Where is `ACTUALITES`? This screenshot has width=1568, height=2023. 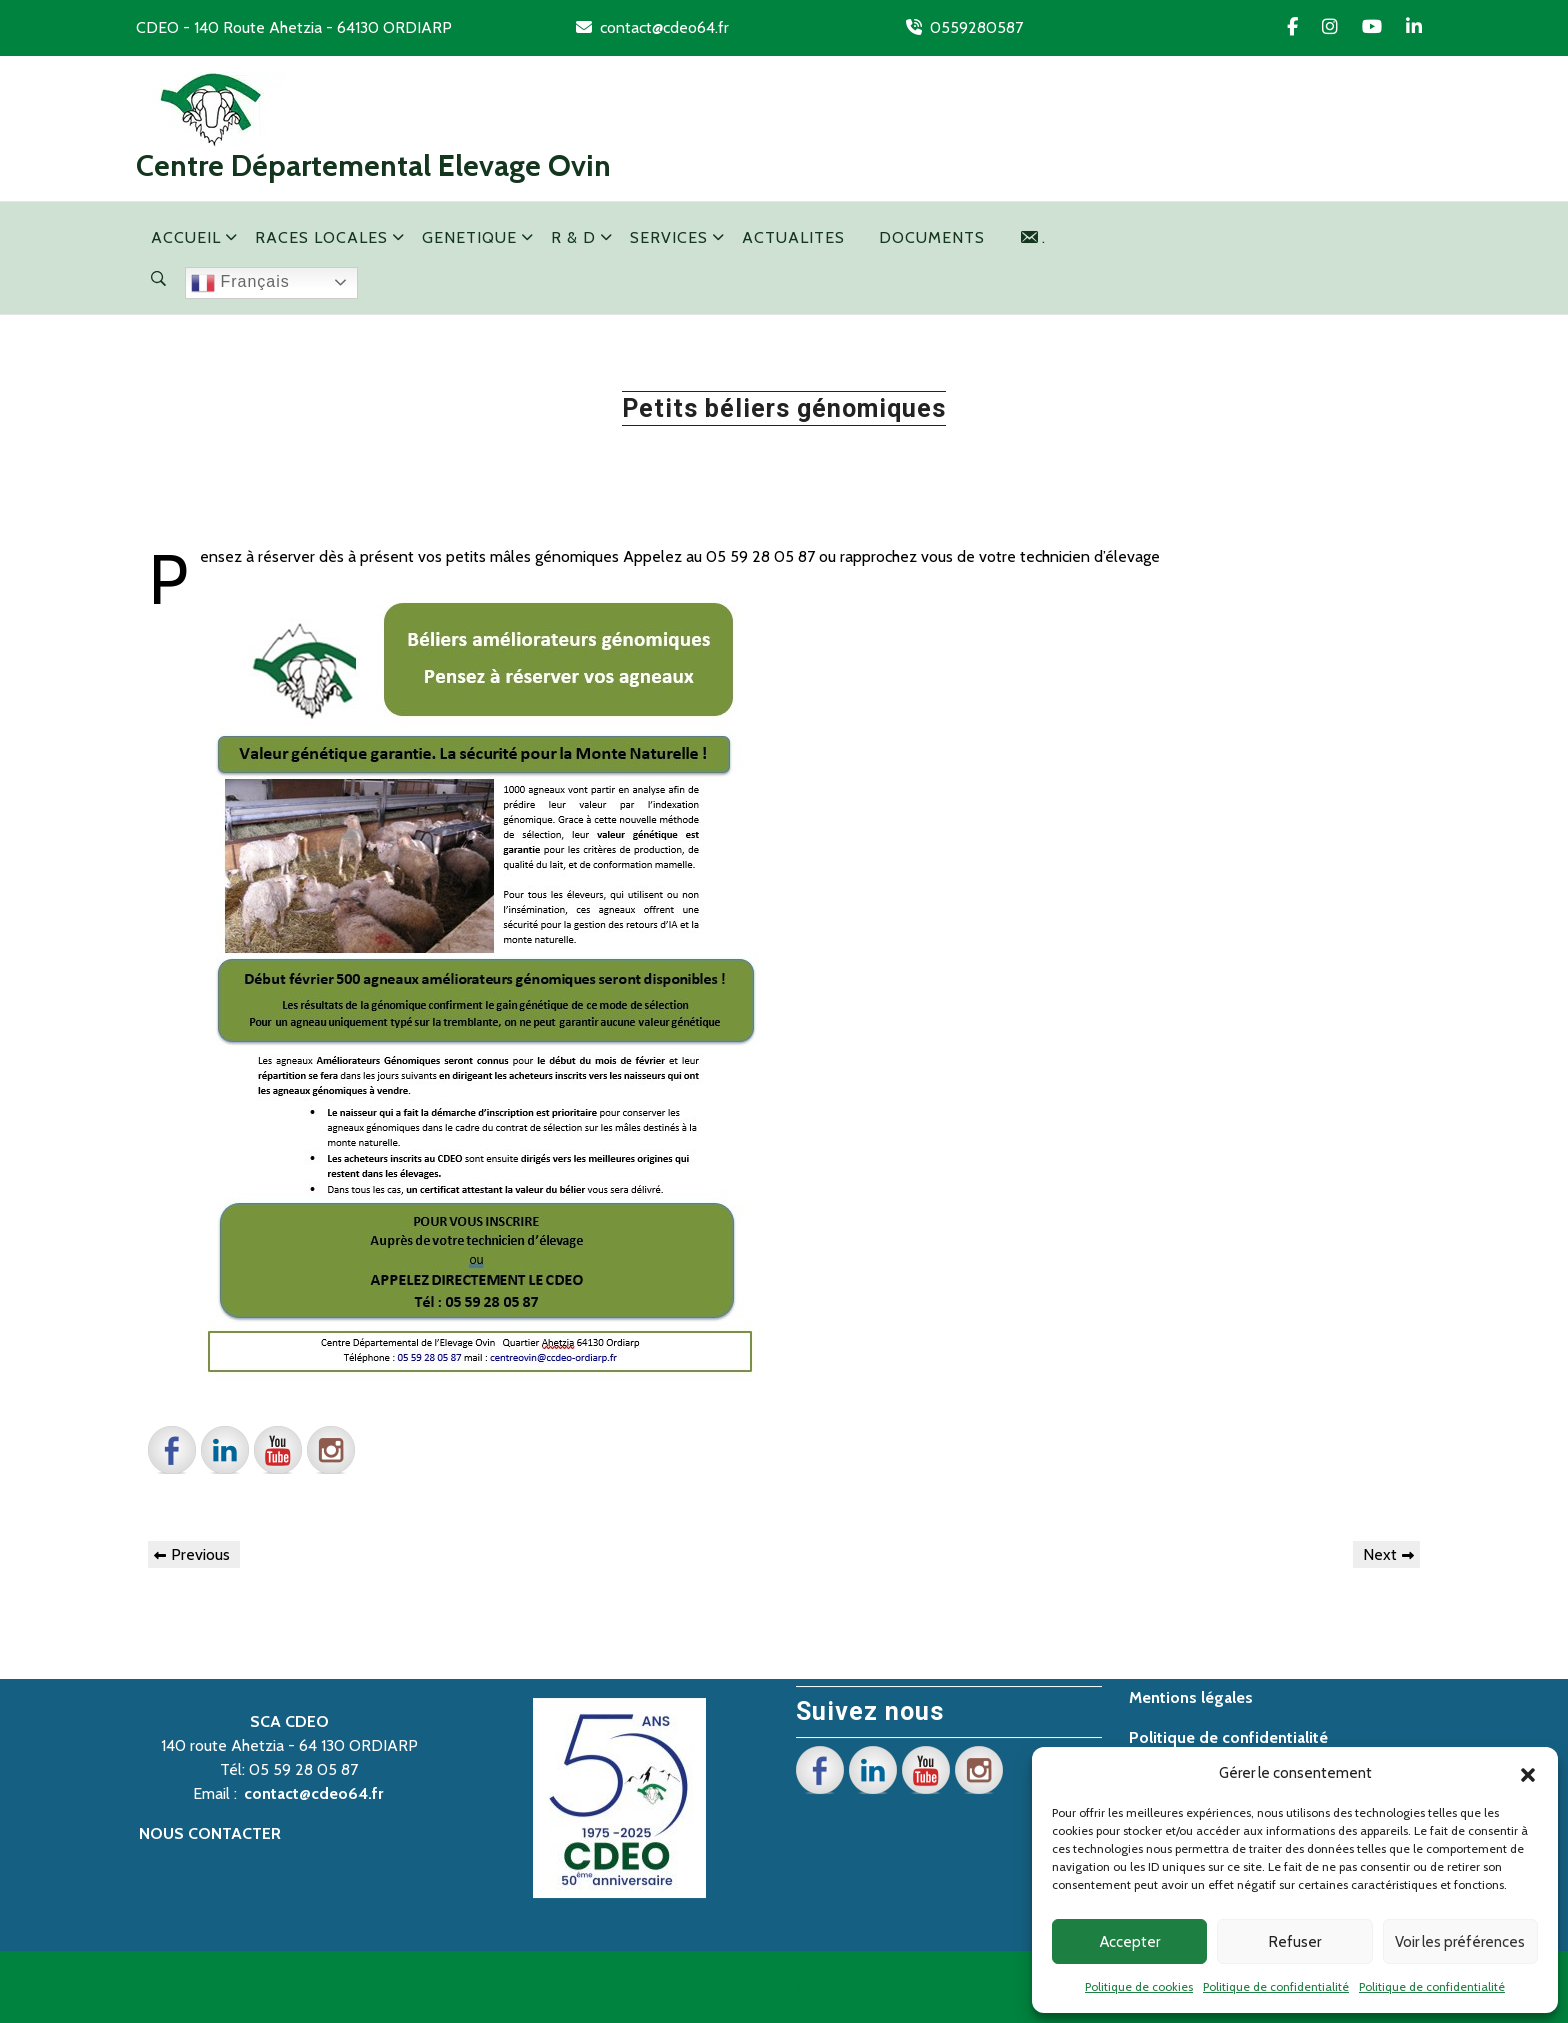 ACTUALITES is located at coordinates (793, 237).